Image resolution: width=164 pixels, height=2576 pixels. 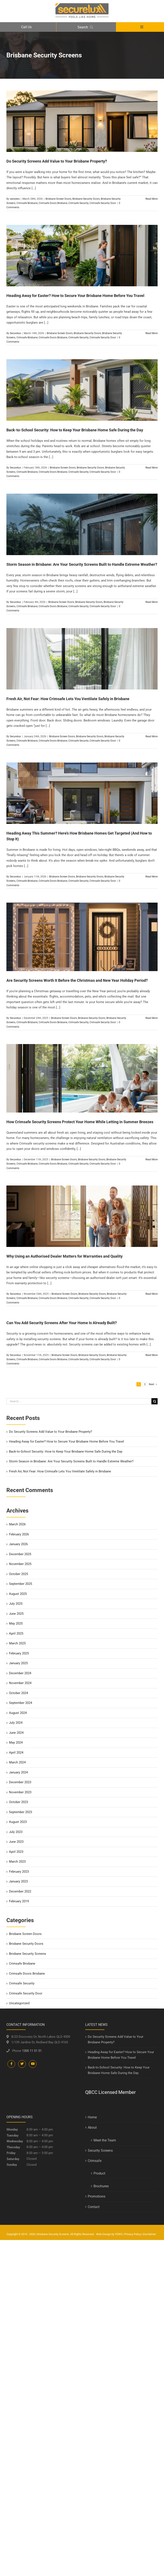 I want to click on January 2024, so click(x=18, y=1772).